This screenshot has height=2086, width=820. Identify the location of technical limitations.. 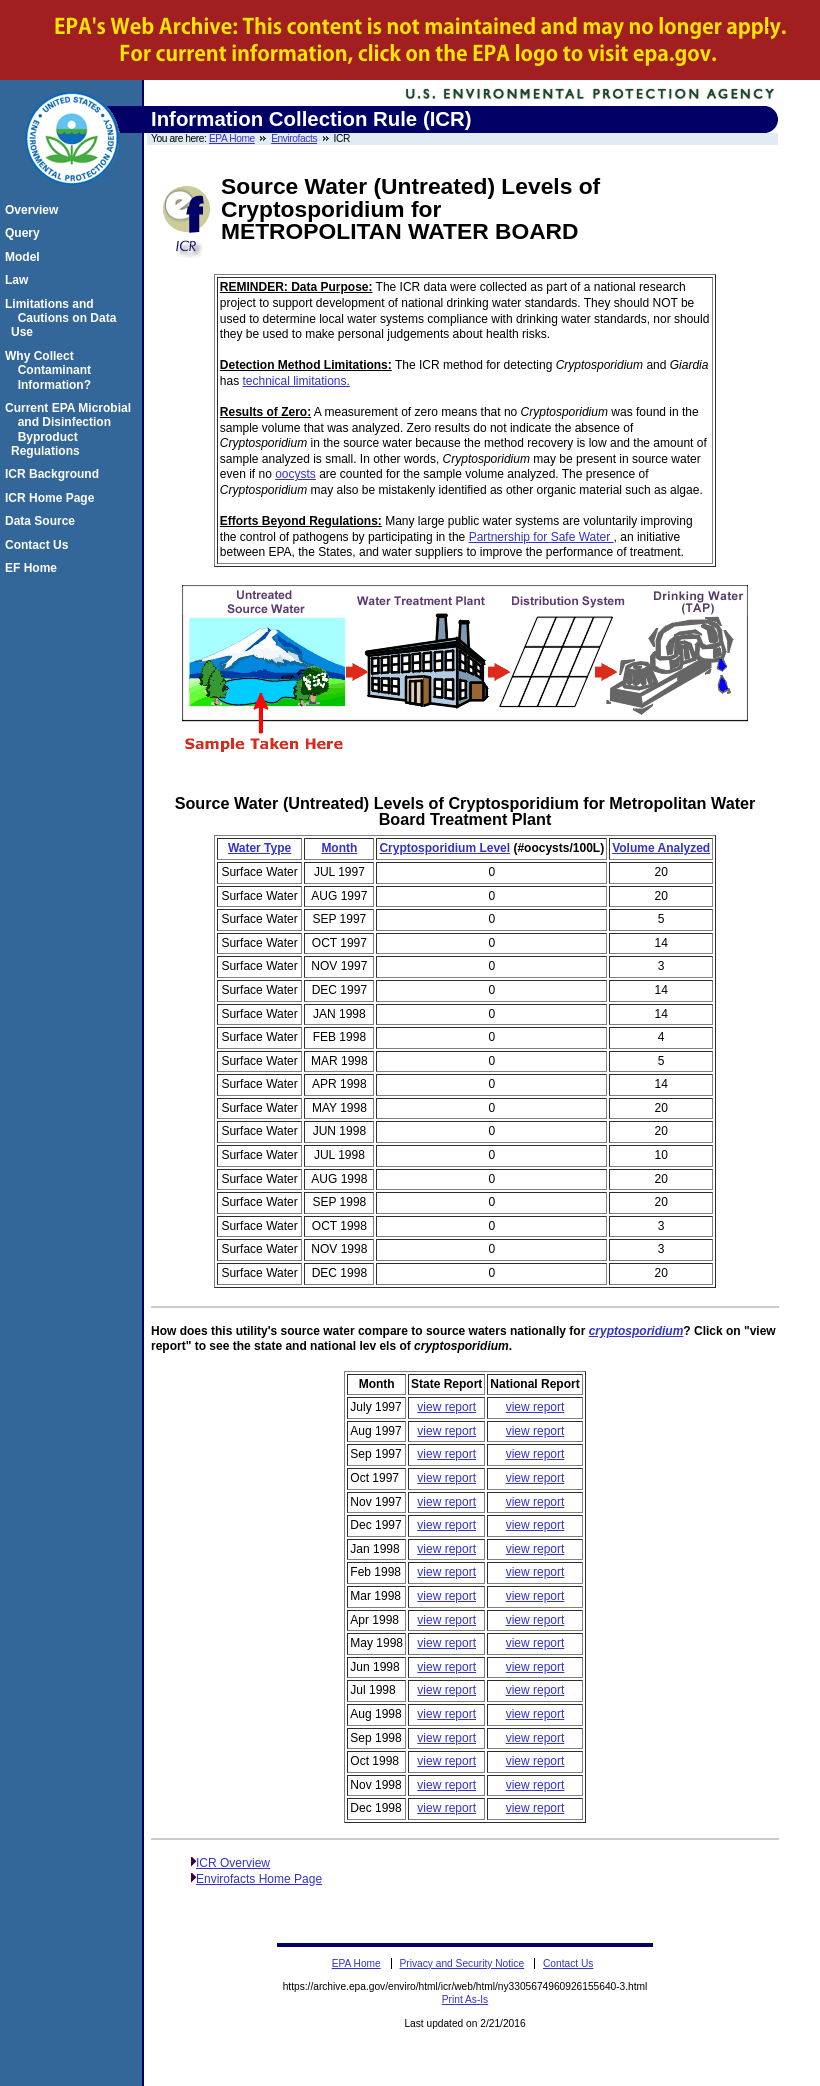
(295, 381).